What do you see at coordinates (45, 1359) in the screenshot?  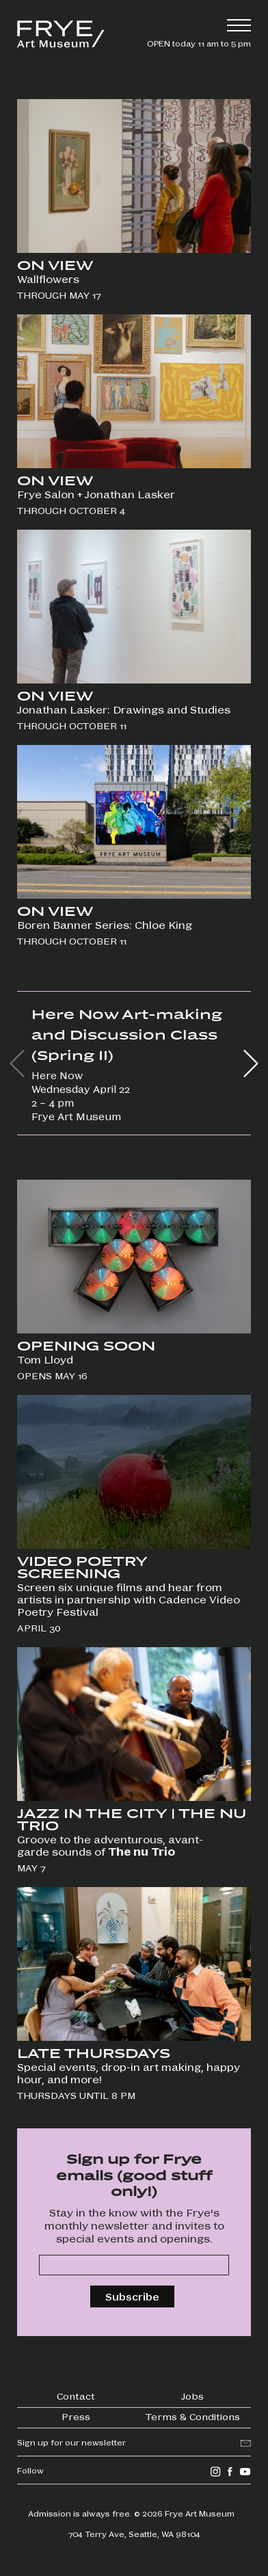 I see `Tom Lloyd` at bounding box center [45, 1359].